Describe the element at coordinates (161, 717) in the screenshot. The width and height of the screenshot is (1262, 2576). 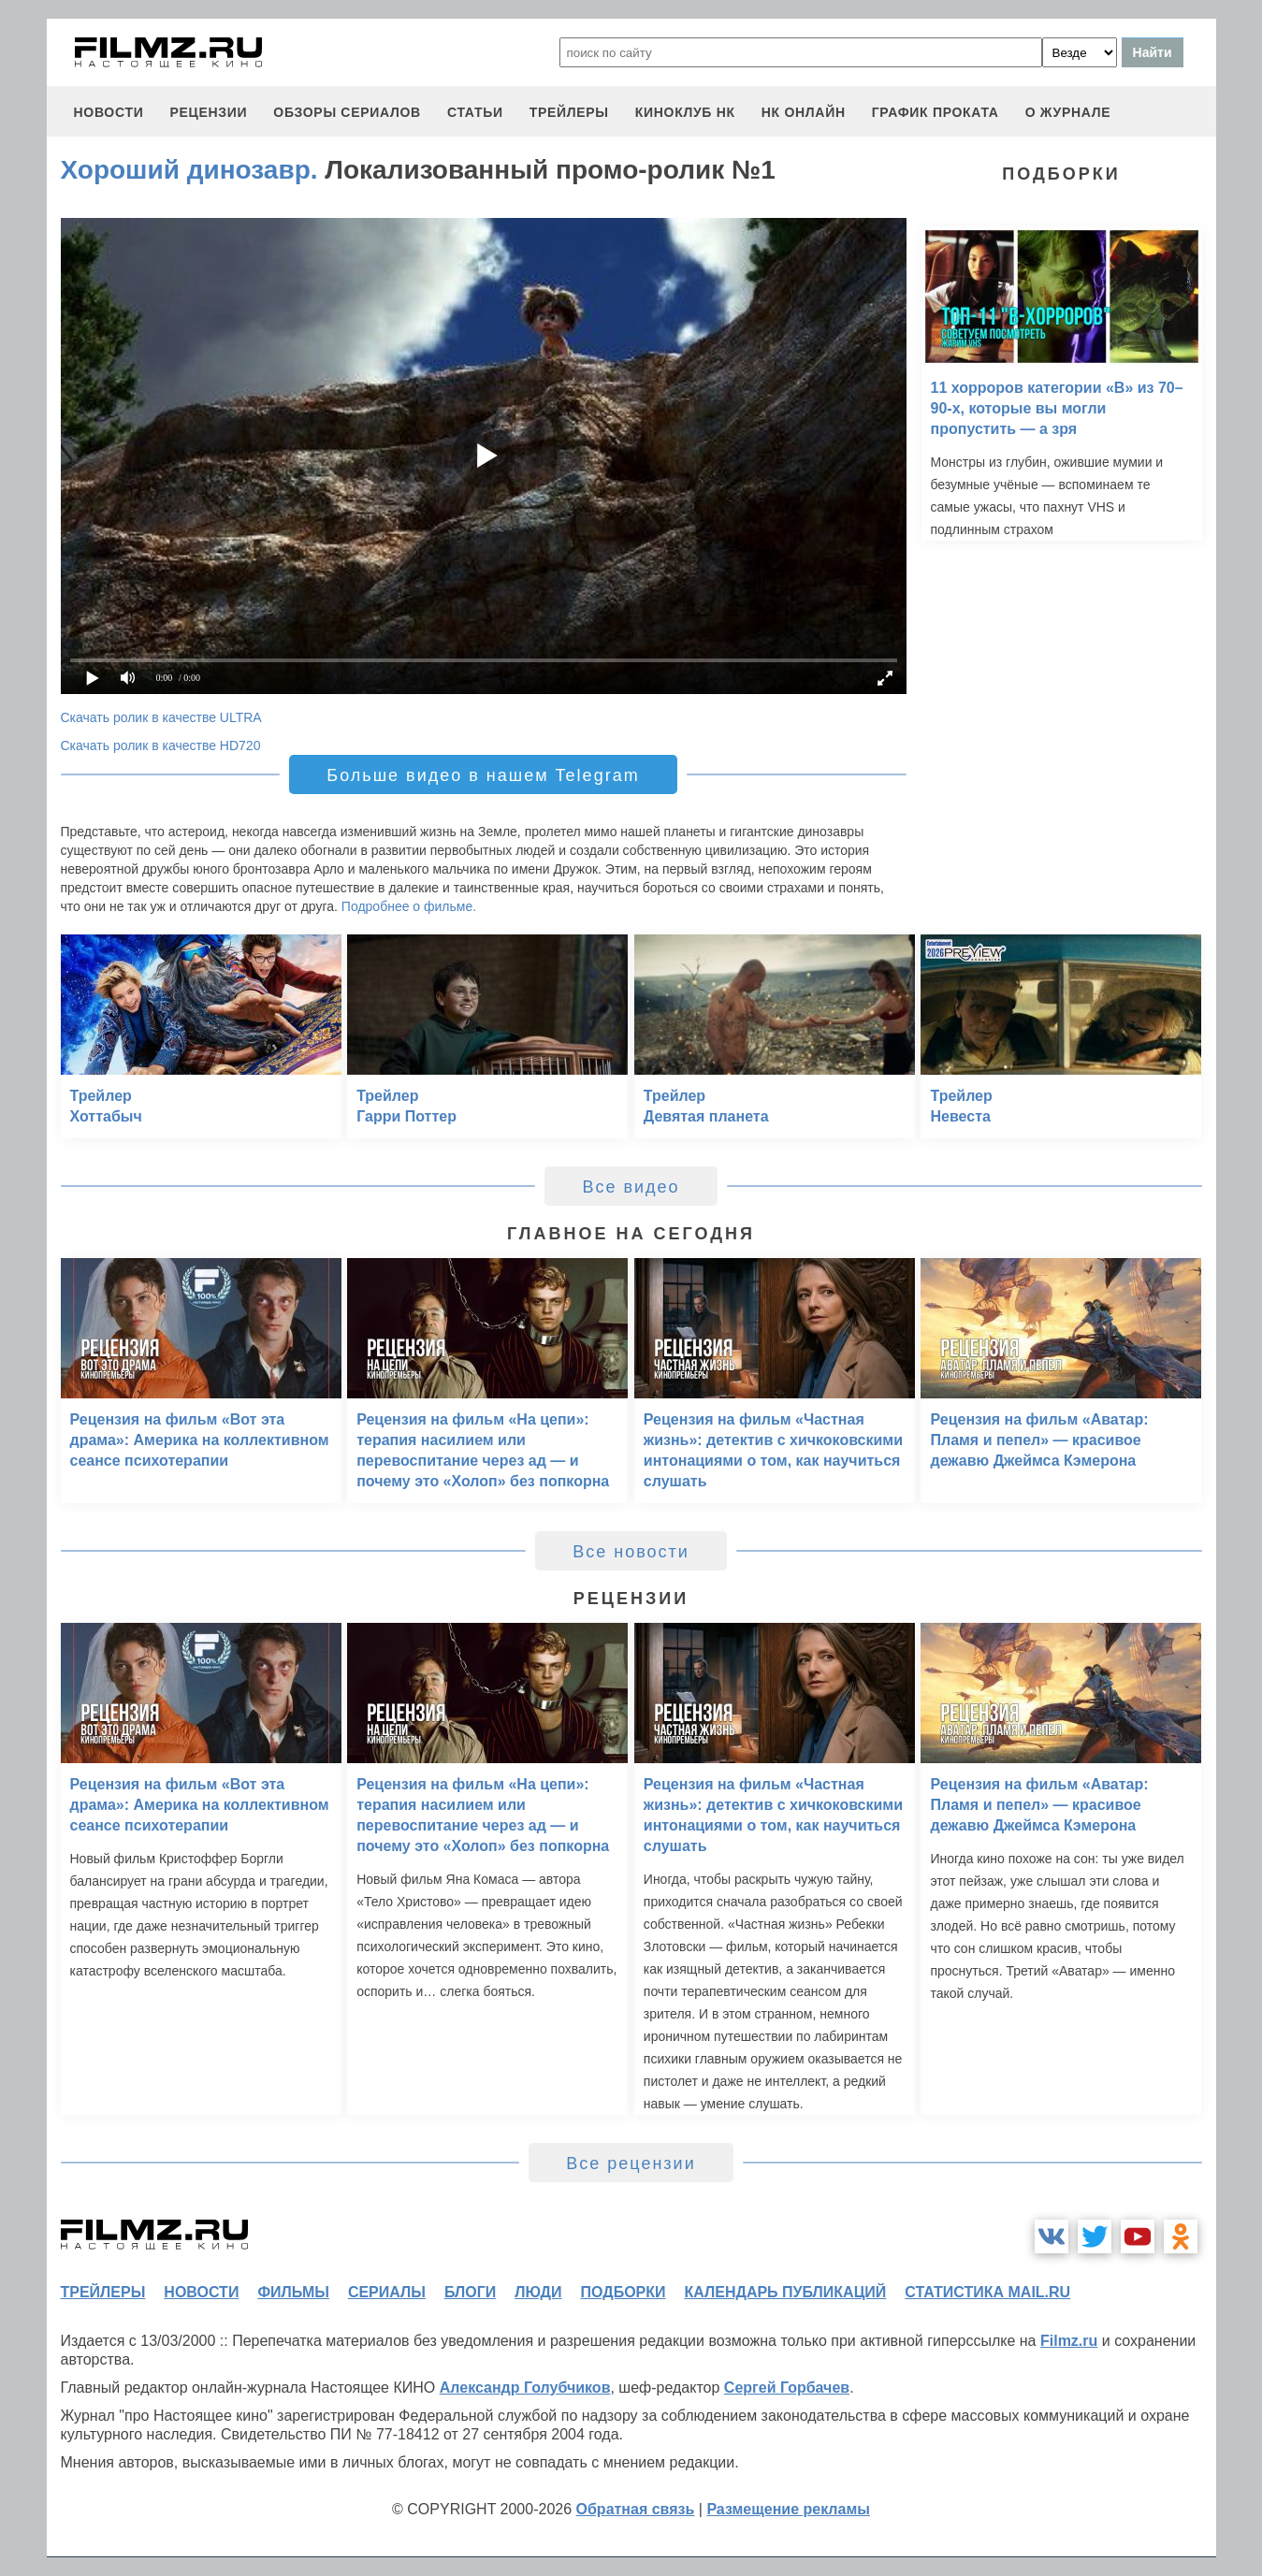
I see `Скачать ролик в качестве ULTRA` at that location.